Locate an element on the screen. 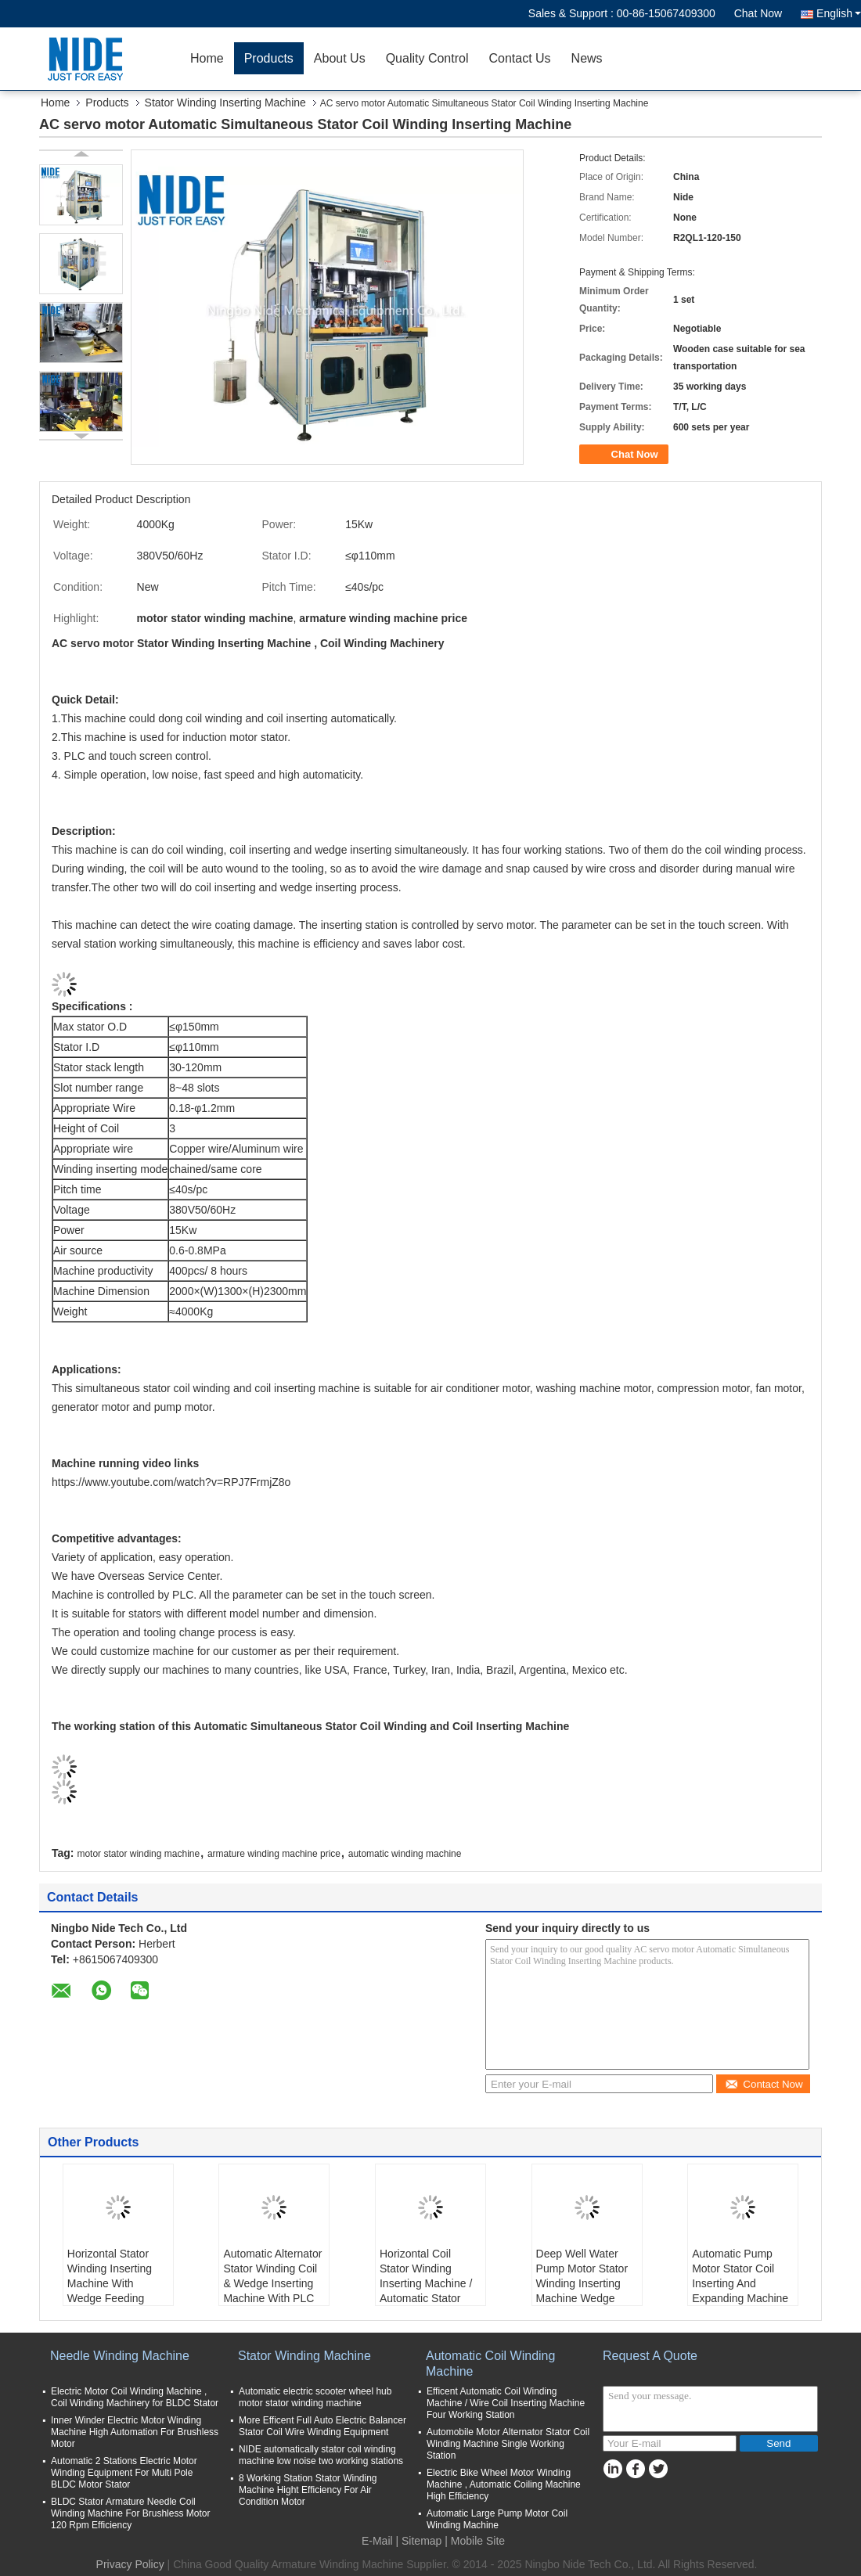  Horizontal Coil Stator Winding Inserting Machine / Automatic Stator Coil Insertor is located at coordinates (426, 2283).